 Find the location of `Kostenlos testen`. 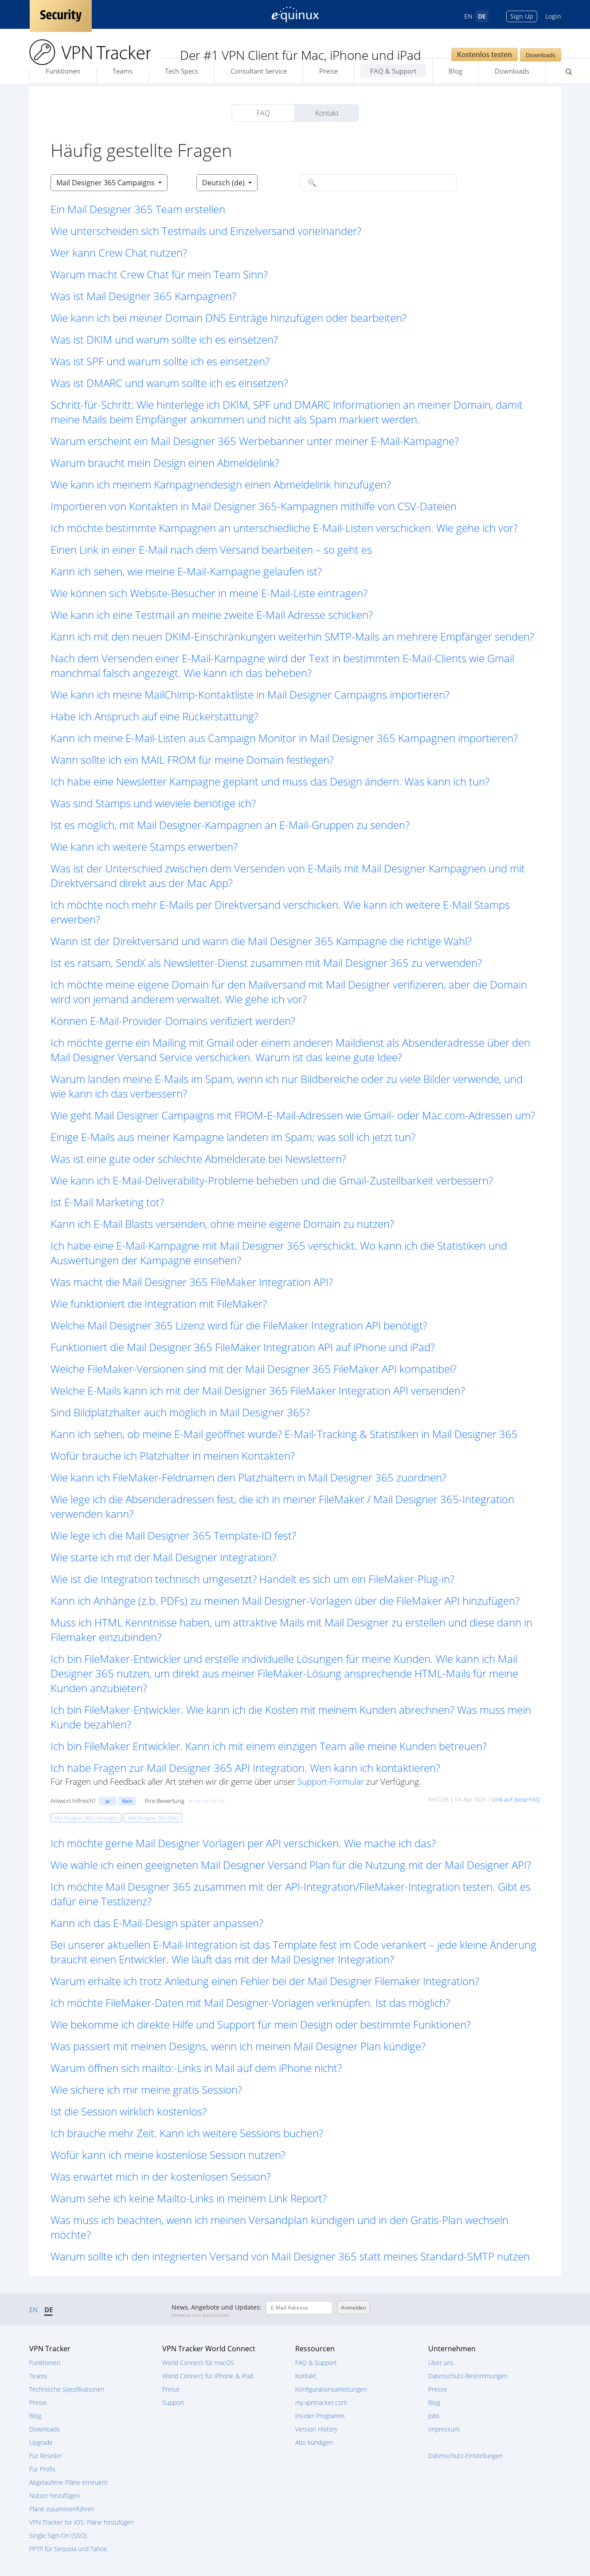

Kostenlos testen is located at coordinates (484, 54).